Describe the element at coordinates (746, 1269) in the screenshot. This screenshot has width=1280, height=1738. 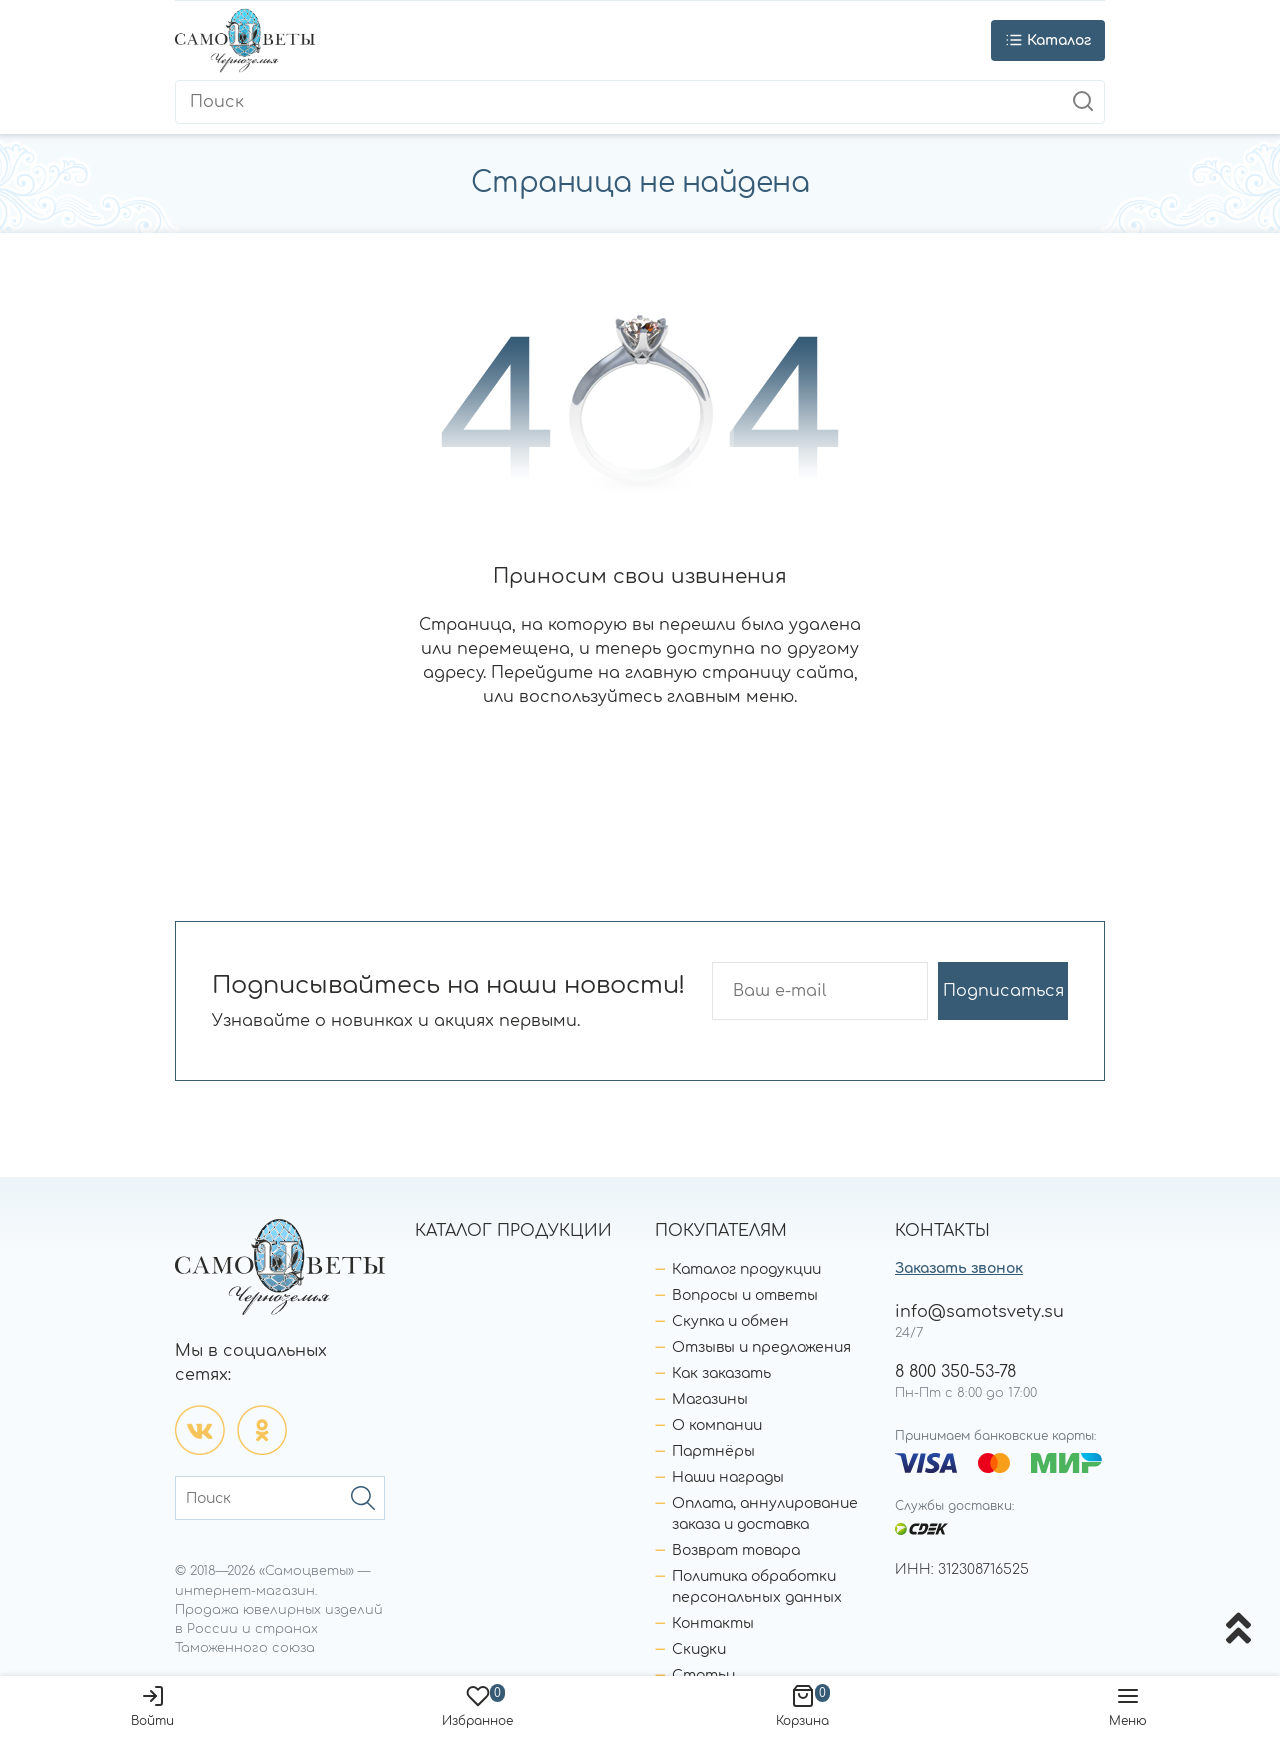
I see `Каталог продукции` at that location.